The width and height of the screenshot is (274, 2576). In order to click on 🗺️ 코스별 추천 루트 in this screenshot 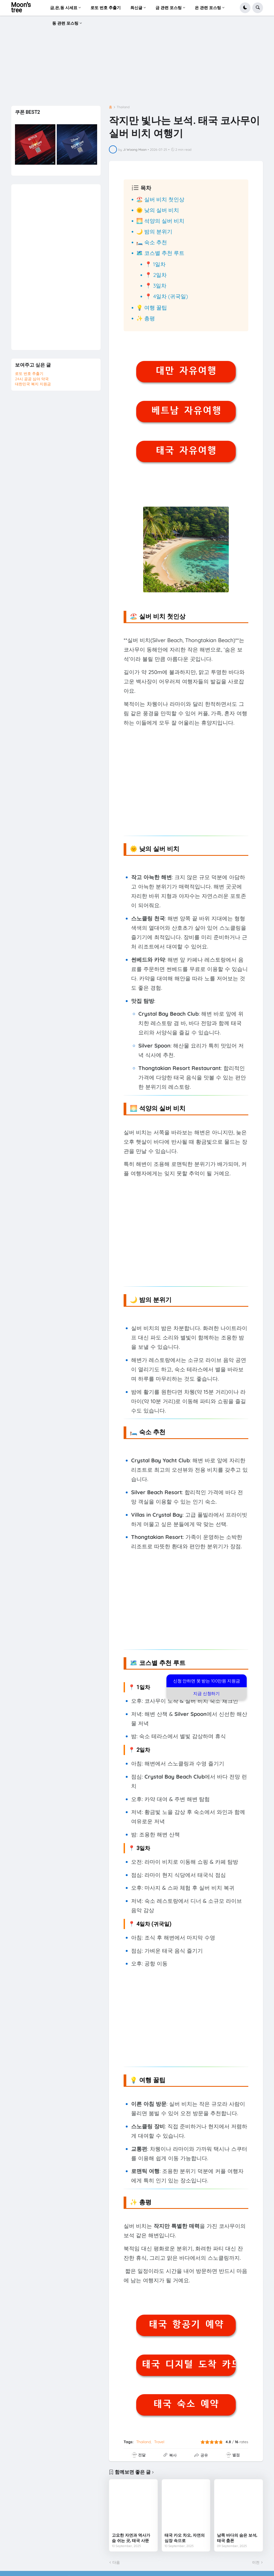, I will do `click(160, 253)`.